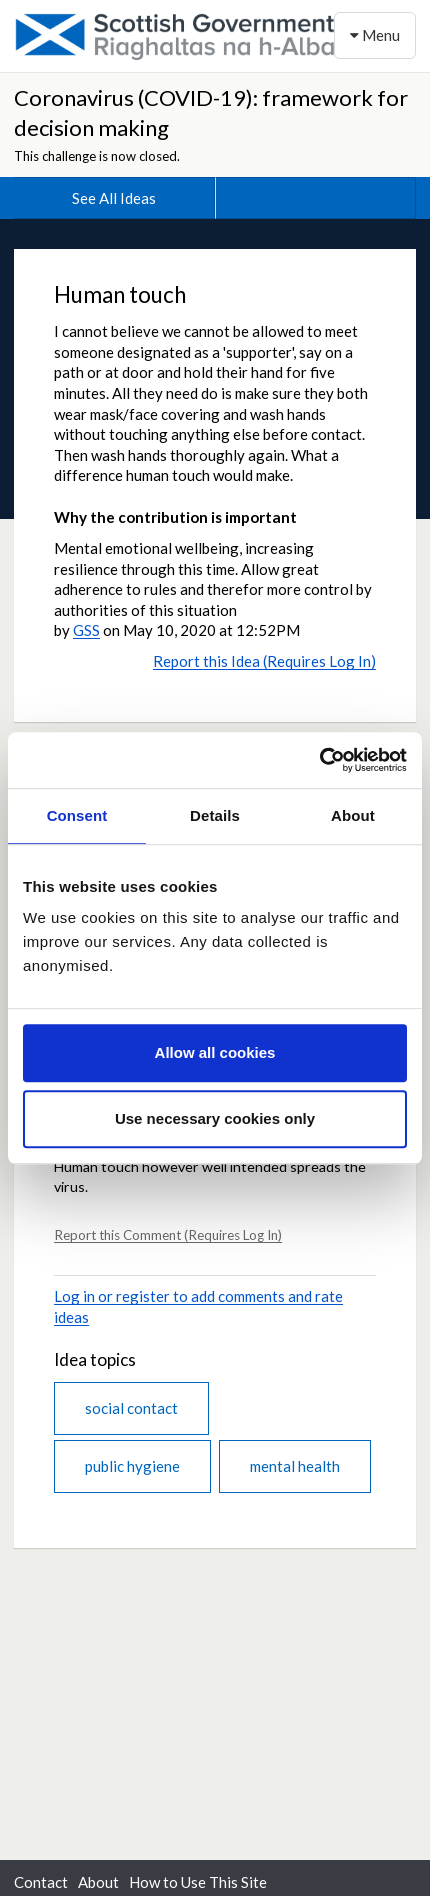 Image resolution: width=430 pixels, height=1896 pixels. I want to click on GSS, so click(86, 630).